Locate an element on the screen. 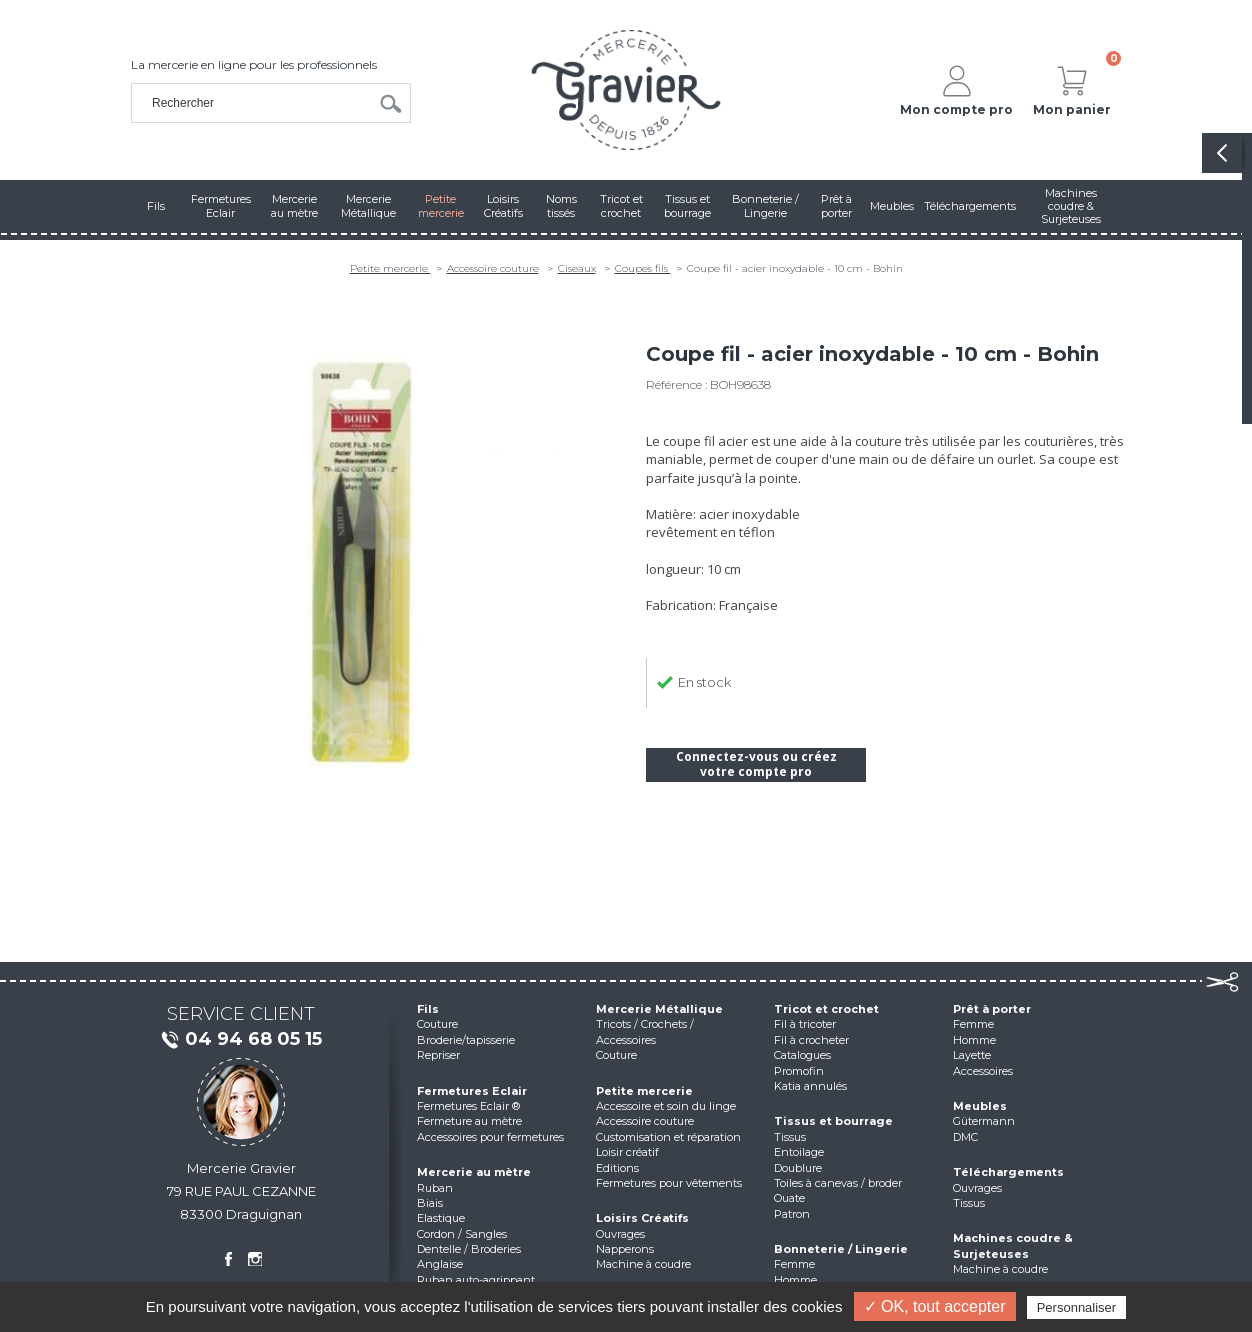  Ruban is located at coordinates (435, 1188).